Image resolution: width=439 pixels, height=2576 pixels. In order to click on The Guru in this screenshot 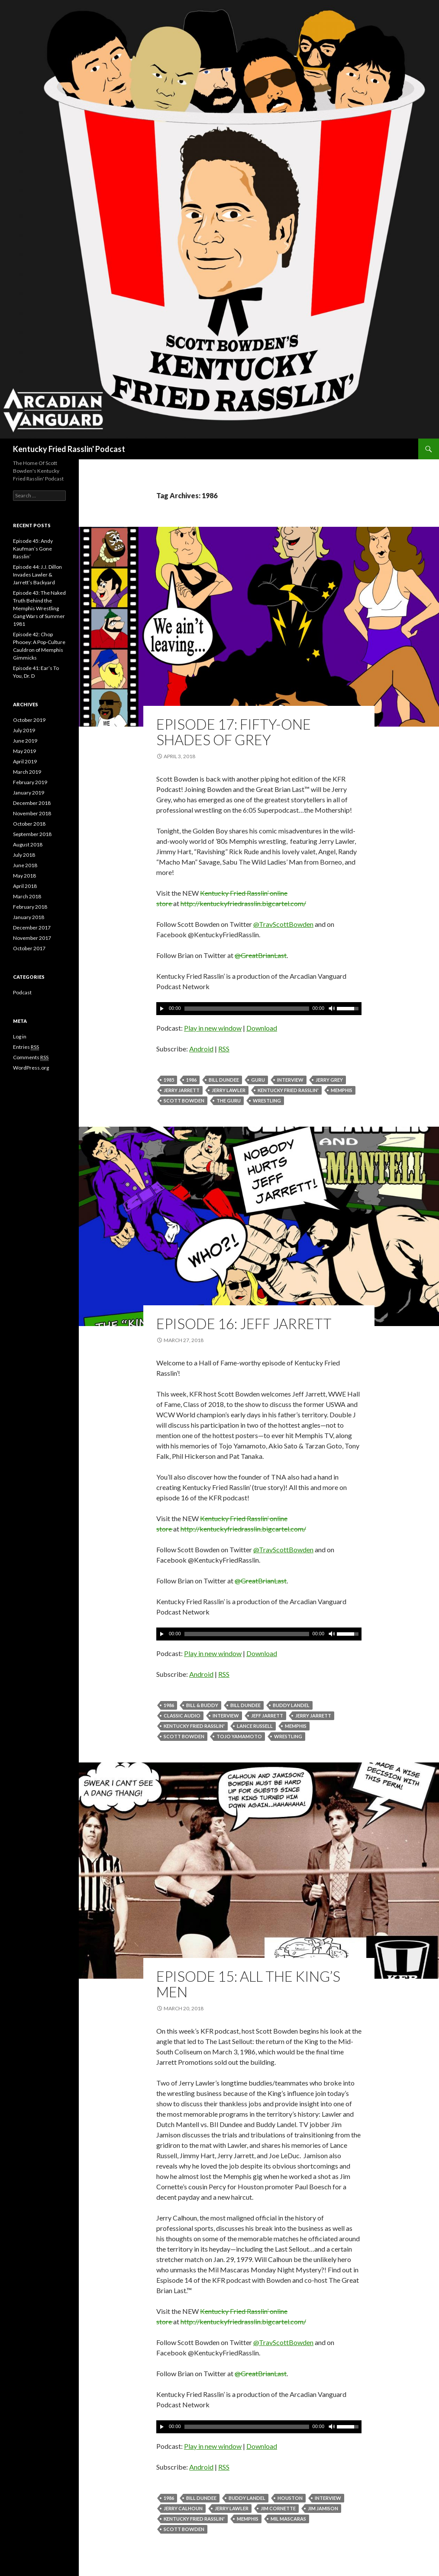, I will do `click(228, 1100)`.